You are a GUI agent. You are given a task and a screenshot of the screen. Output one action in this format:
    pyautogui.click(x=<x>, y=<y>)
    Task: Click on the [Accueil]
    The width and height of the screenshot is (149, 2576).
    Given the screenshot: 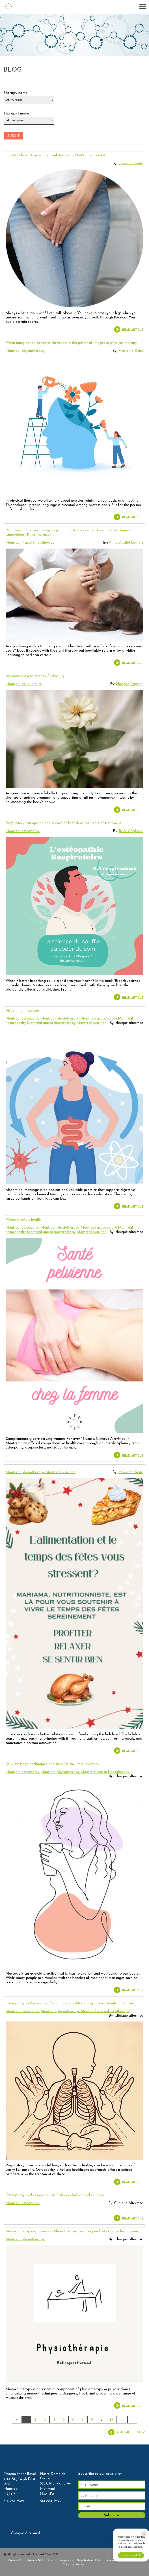 What is the action you would take?
    pyautogui.click(x=8, y=6)
    